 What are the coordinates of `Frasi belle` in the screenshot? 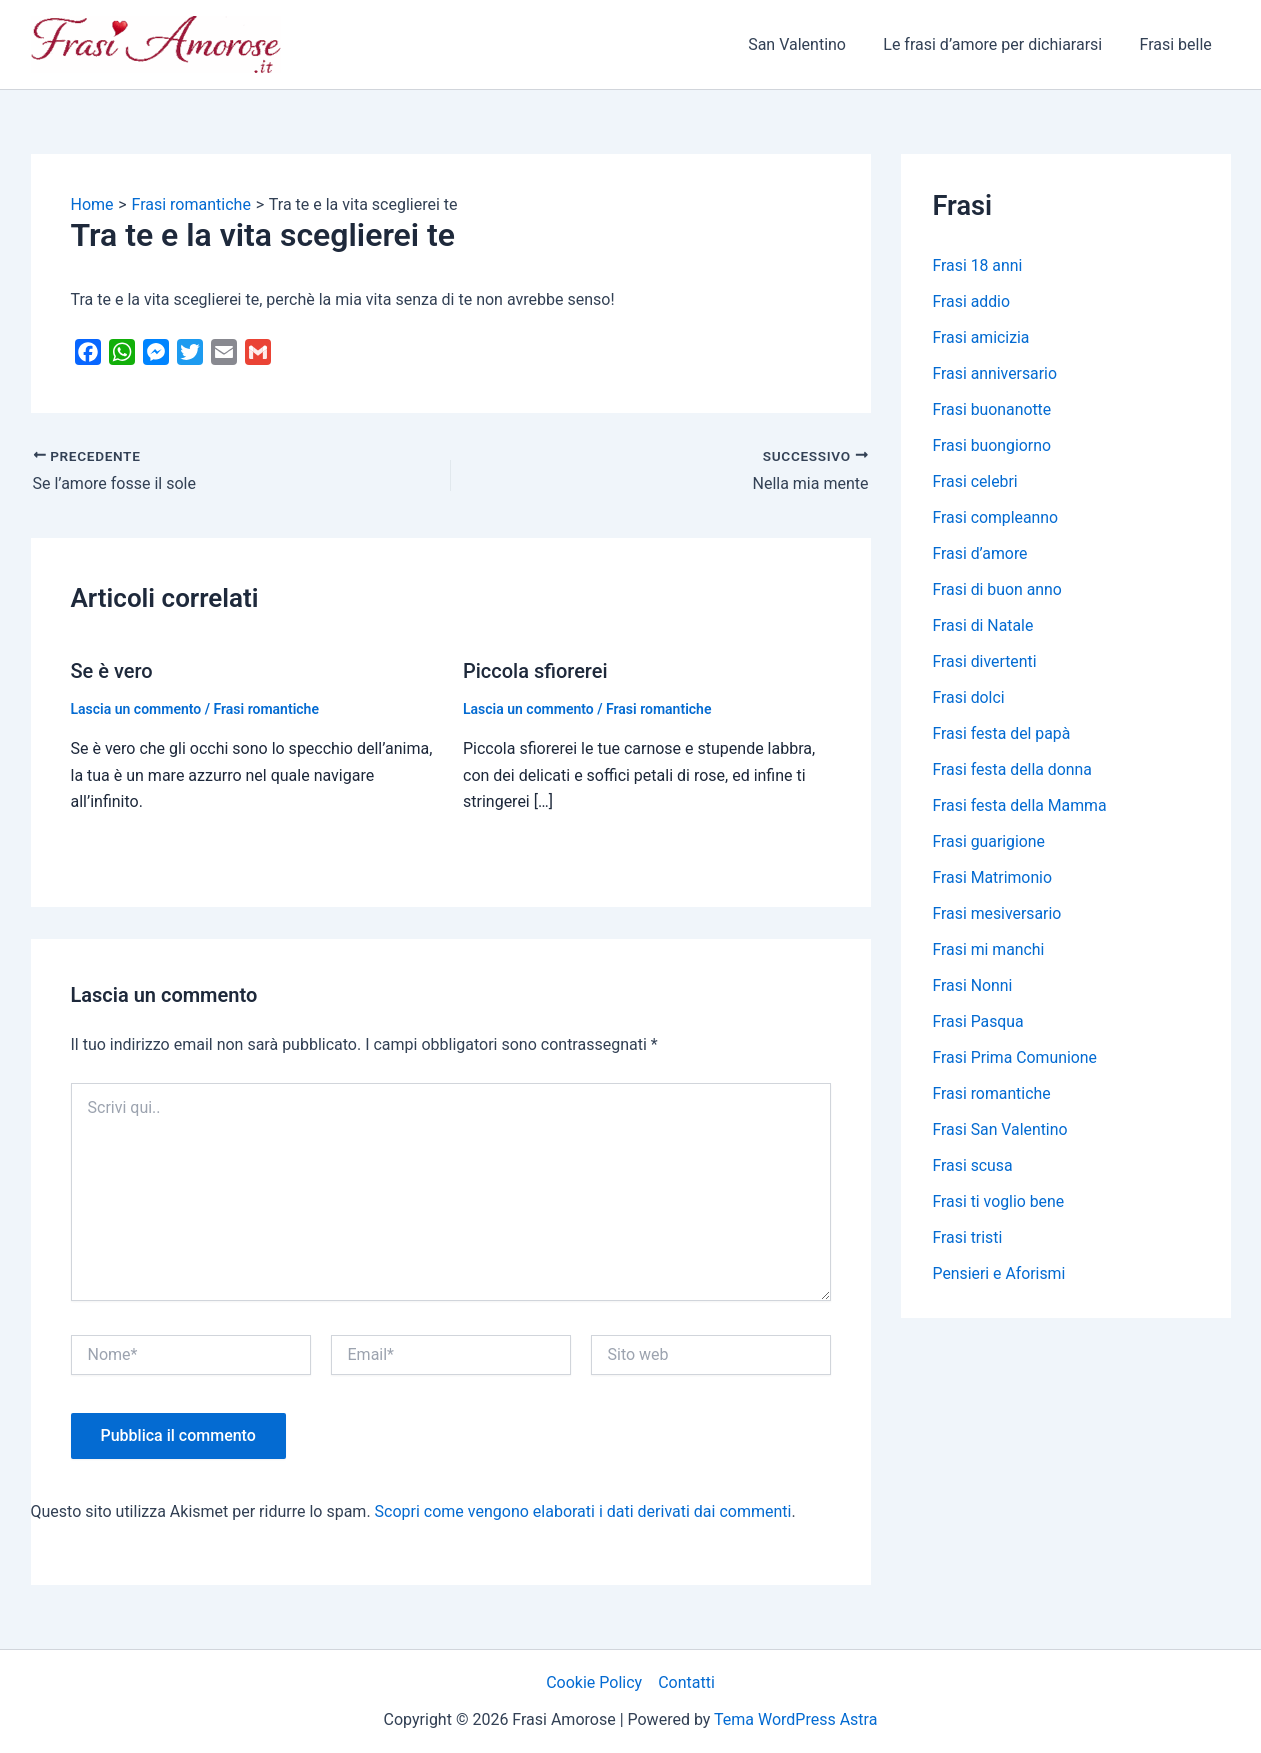 It's located at (1178, 44).